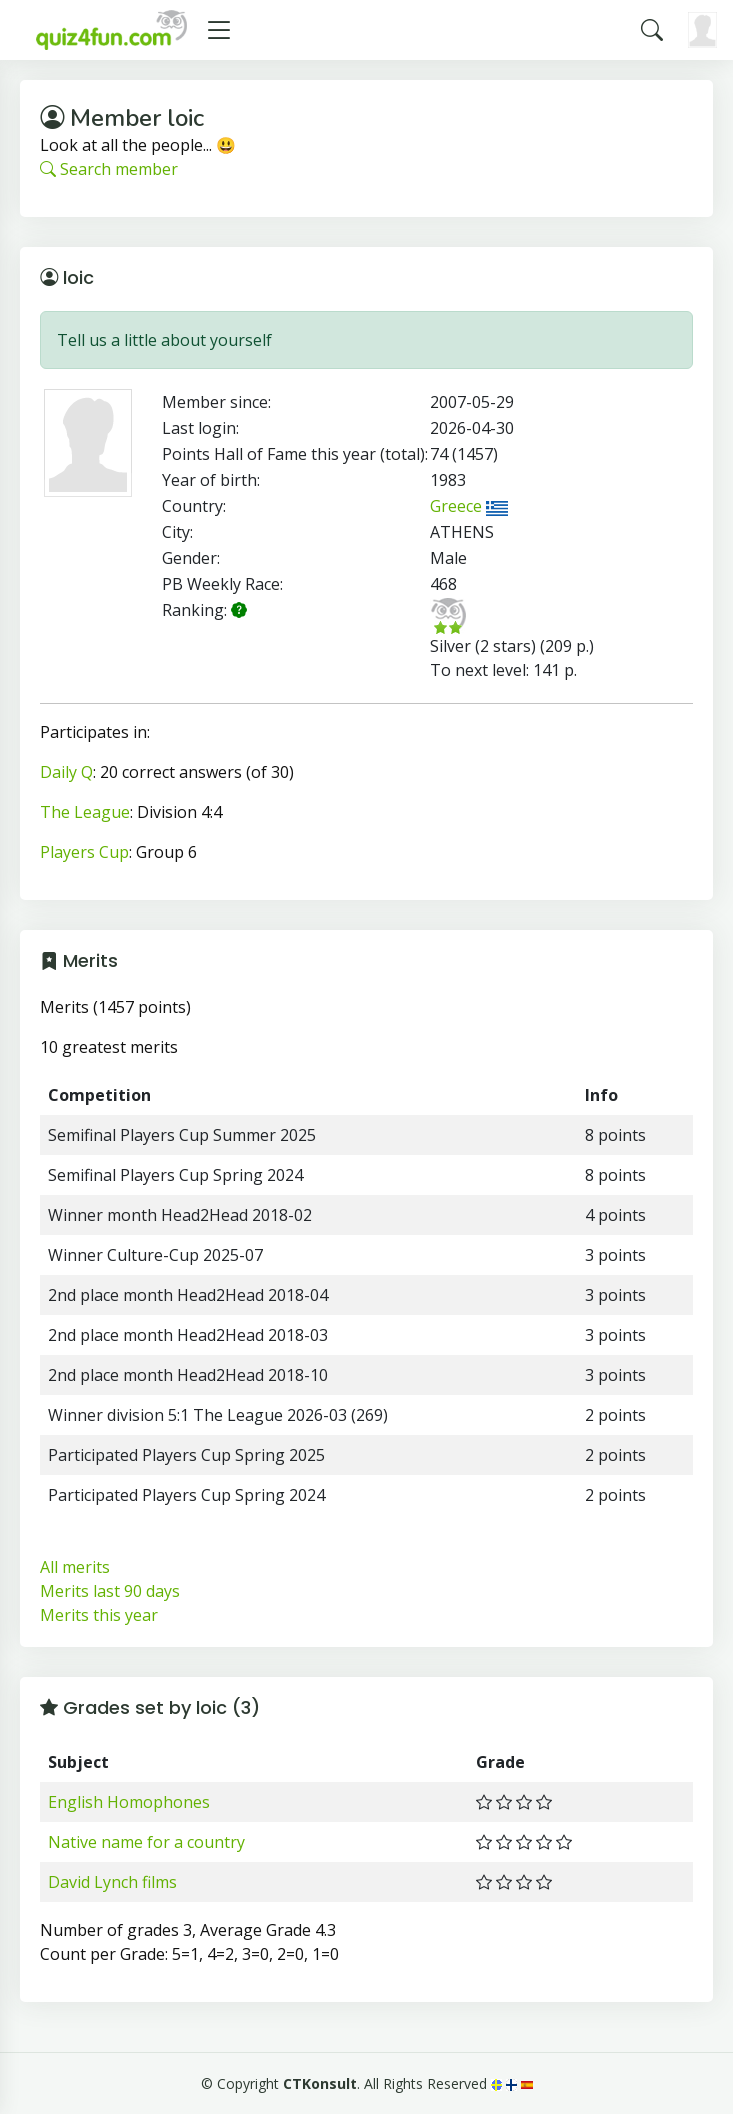 This screenshot has width=733, height=2114. What do you see at coordinates (85, 812) in the screenshot?
I see `The League` at bounding box center [85, 812].